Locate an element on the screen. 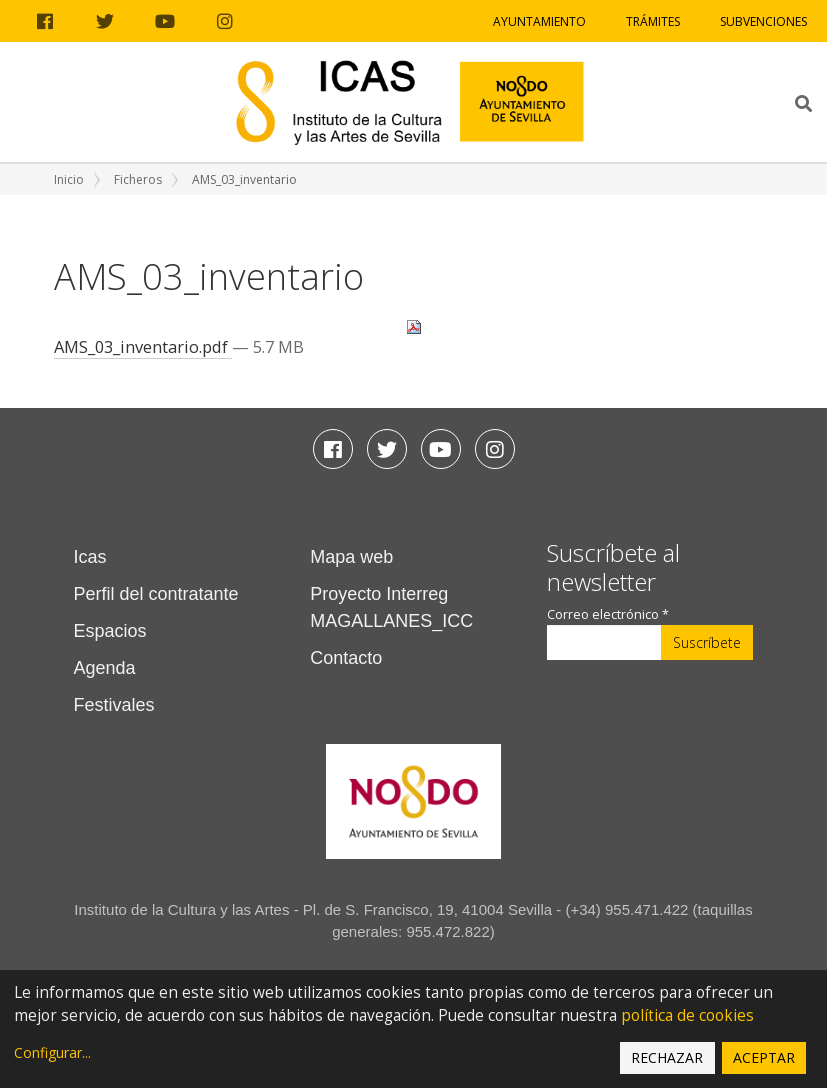  Ficheros is located at coordinates (138, 179).